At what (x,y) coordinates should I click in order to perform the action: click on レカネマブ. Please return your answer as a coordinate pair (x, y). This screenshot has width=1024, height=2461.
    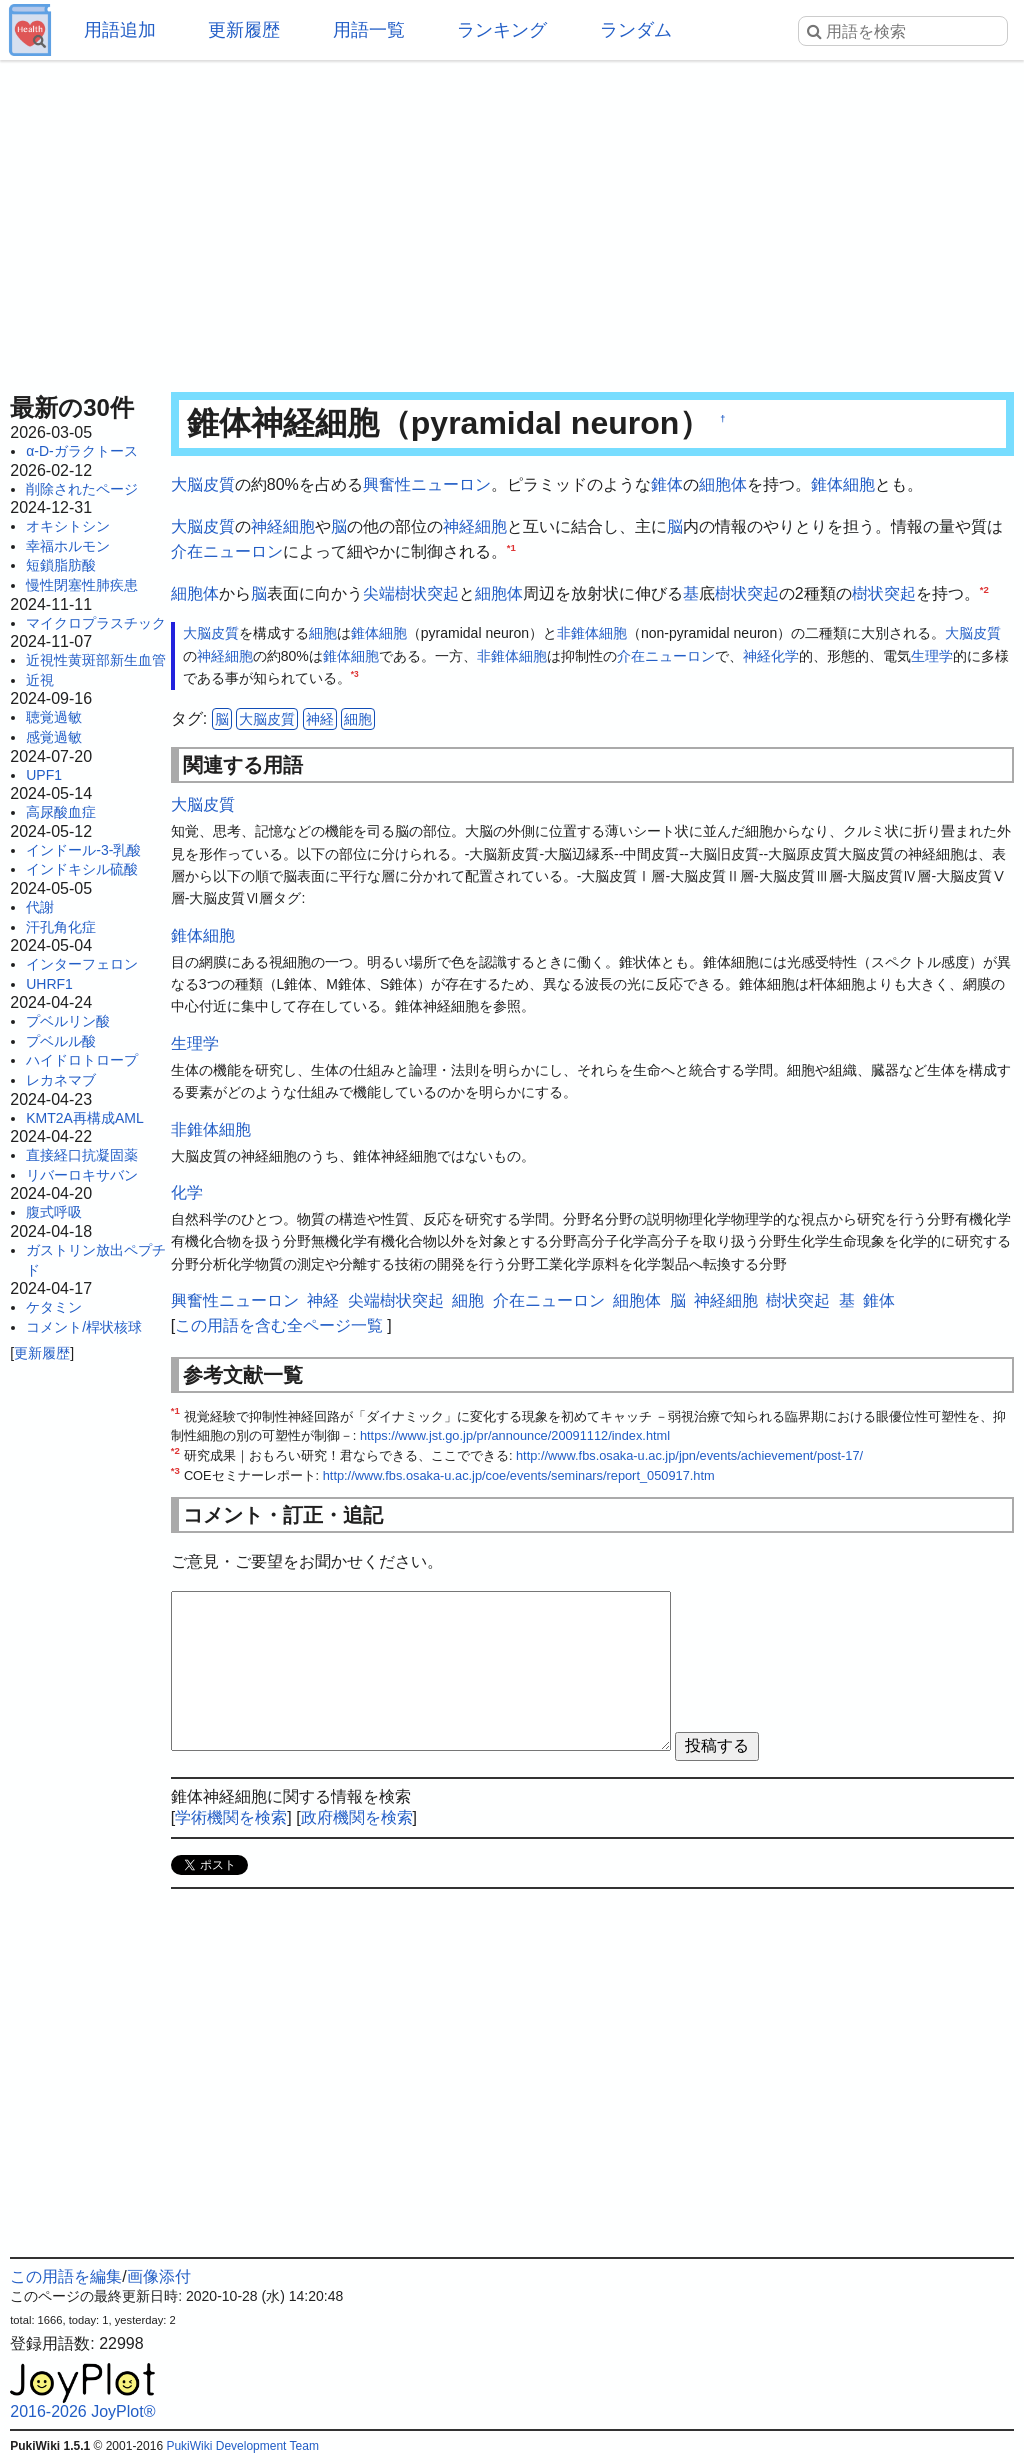
    Looking at the image, I should click on (61, 1080).